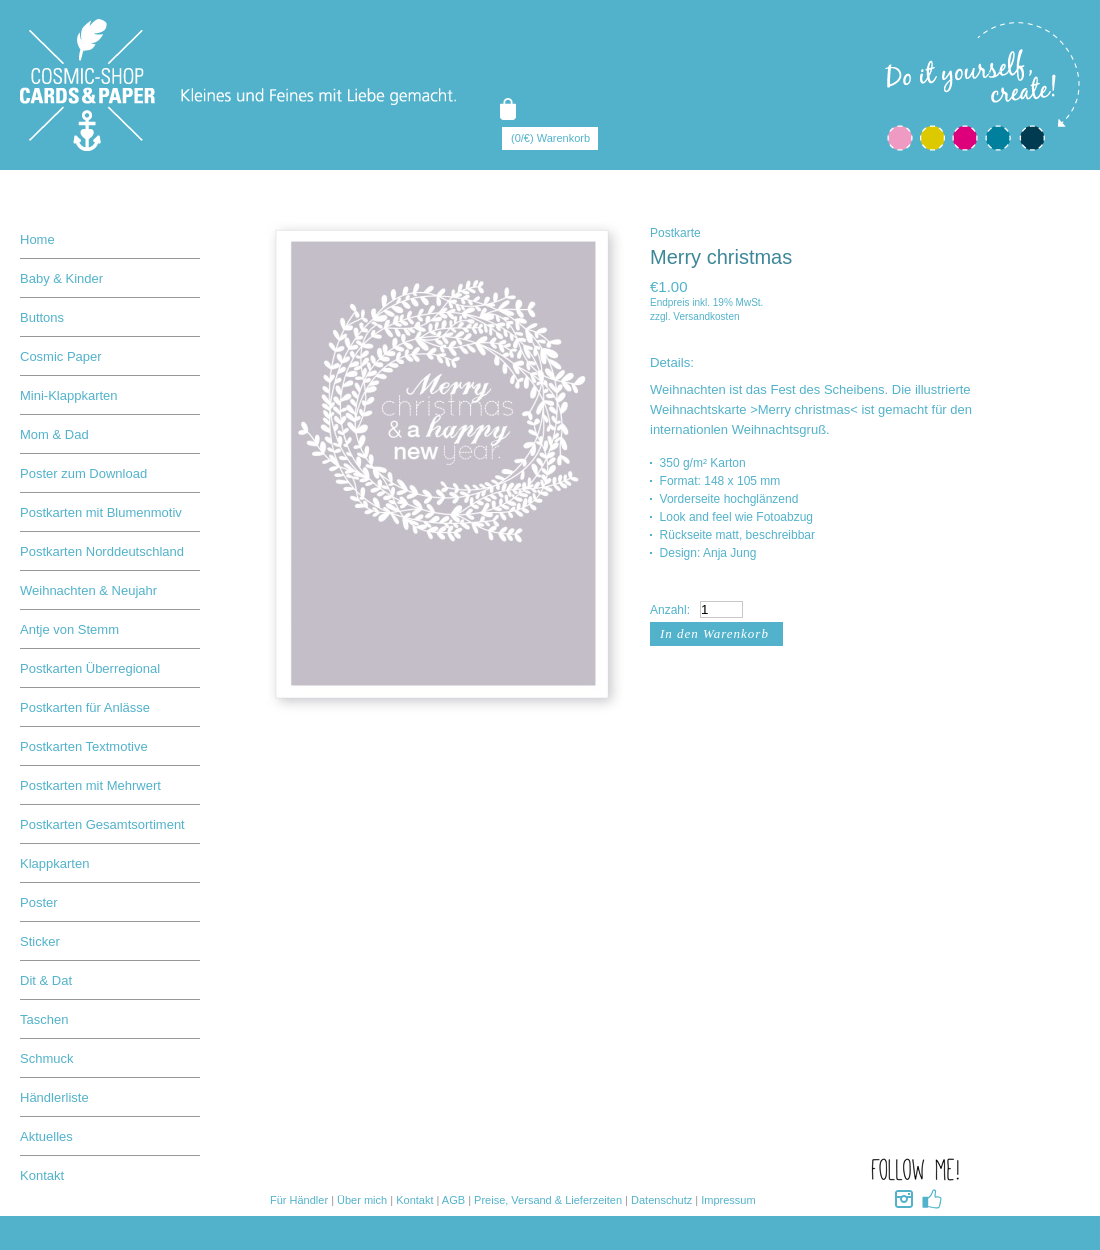 The height and width of the screenshot is (1250, 1100). I want to click on Klappkarten, so click(54, 863).